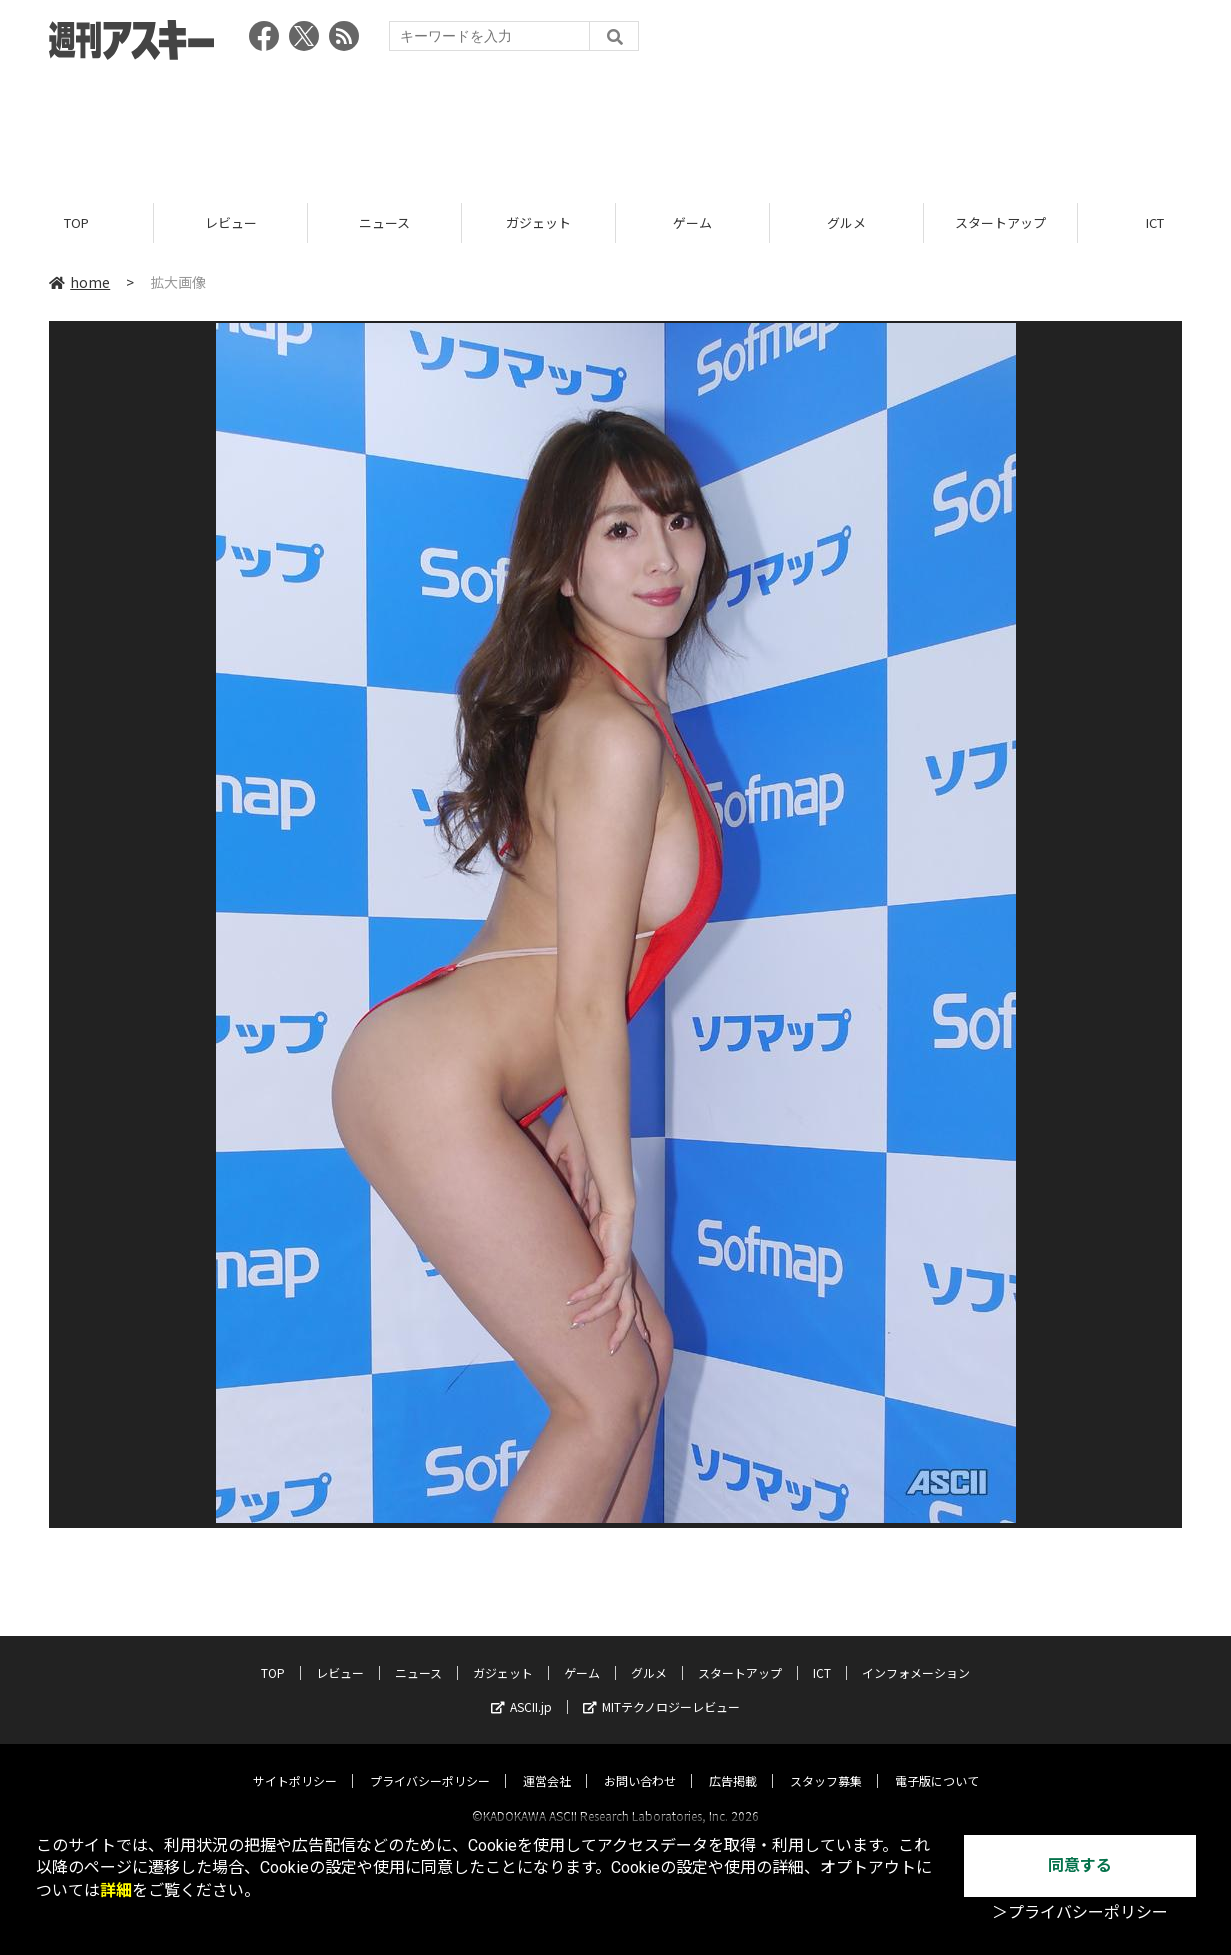 The image size is (1231, 1955). I want to click on サイトポリシー, so click(295, 1762).